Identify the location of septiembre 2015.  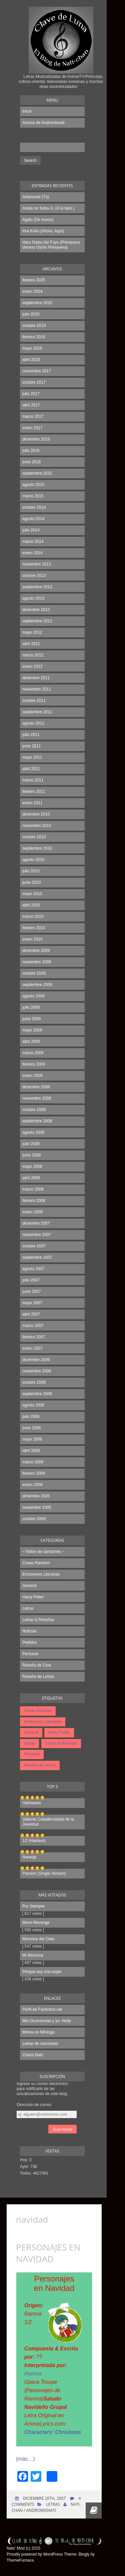
(37, 473).